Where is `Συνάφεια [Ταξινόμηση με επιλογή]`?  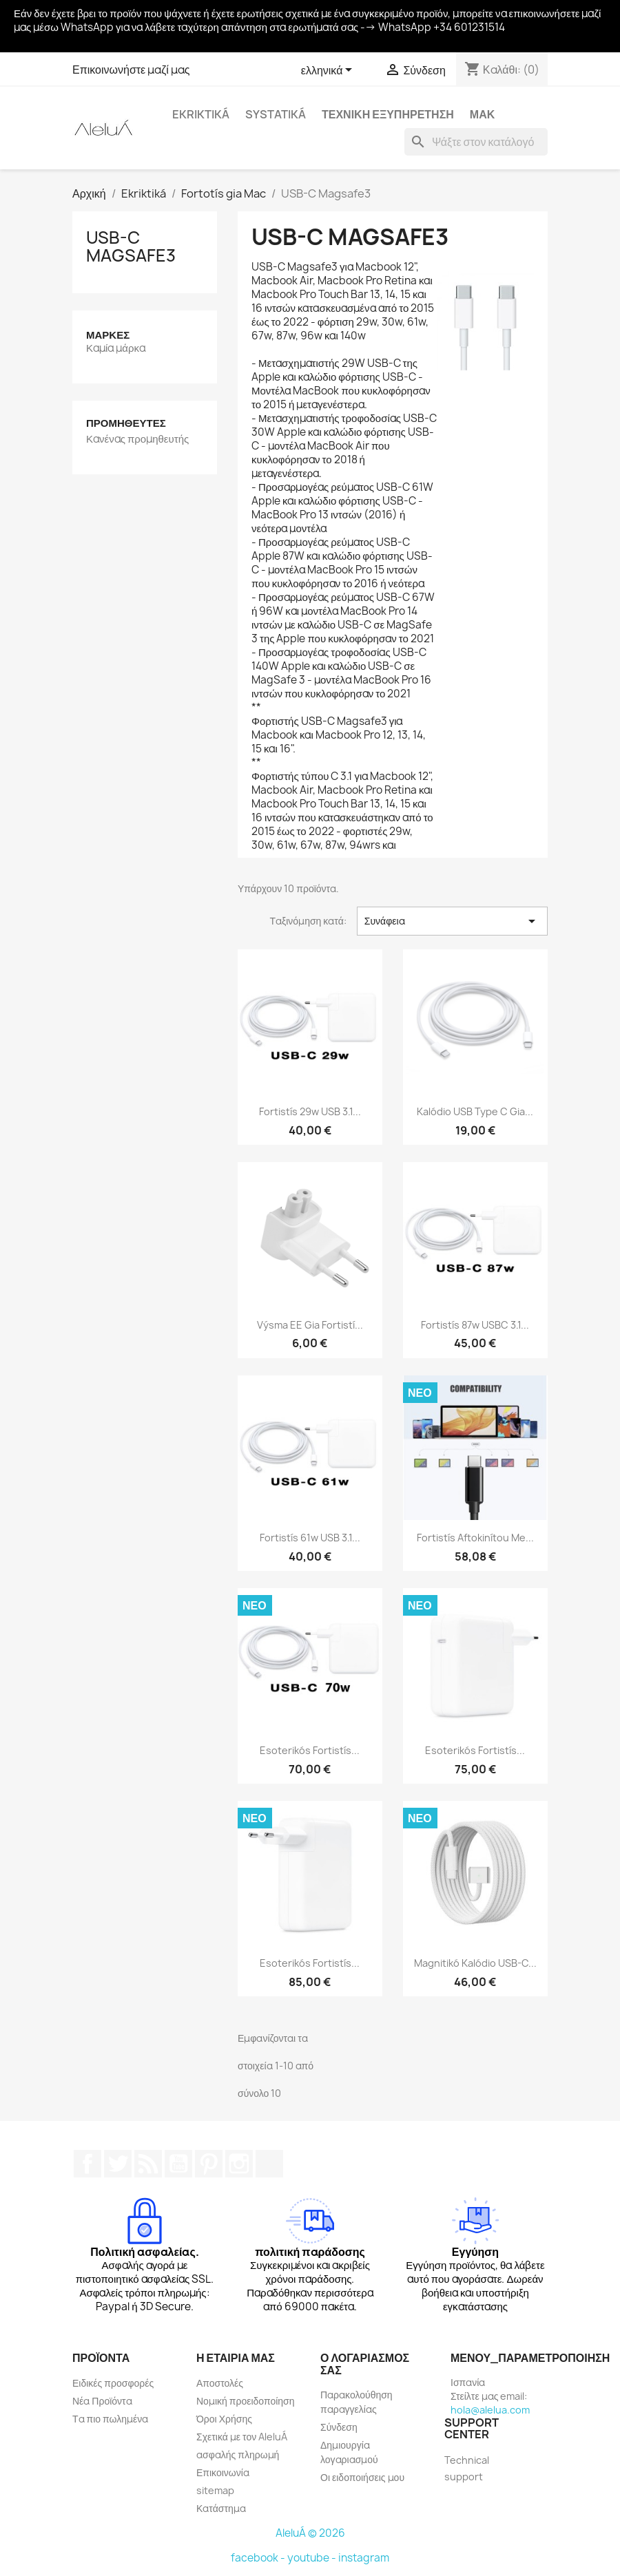
Συνάφεια [Ταξινόμηση με επιλογή] is located at coordinates (452, 921).